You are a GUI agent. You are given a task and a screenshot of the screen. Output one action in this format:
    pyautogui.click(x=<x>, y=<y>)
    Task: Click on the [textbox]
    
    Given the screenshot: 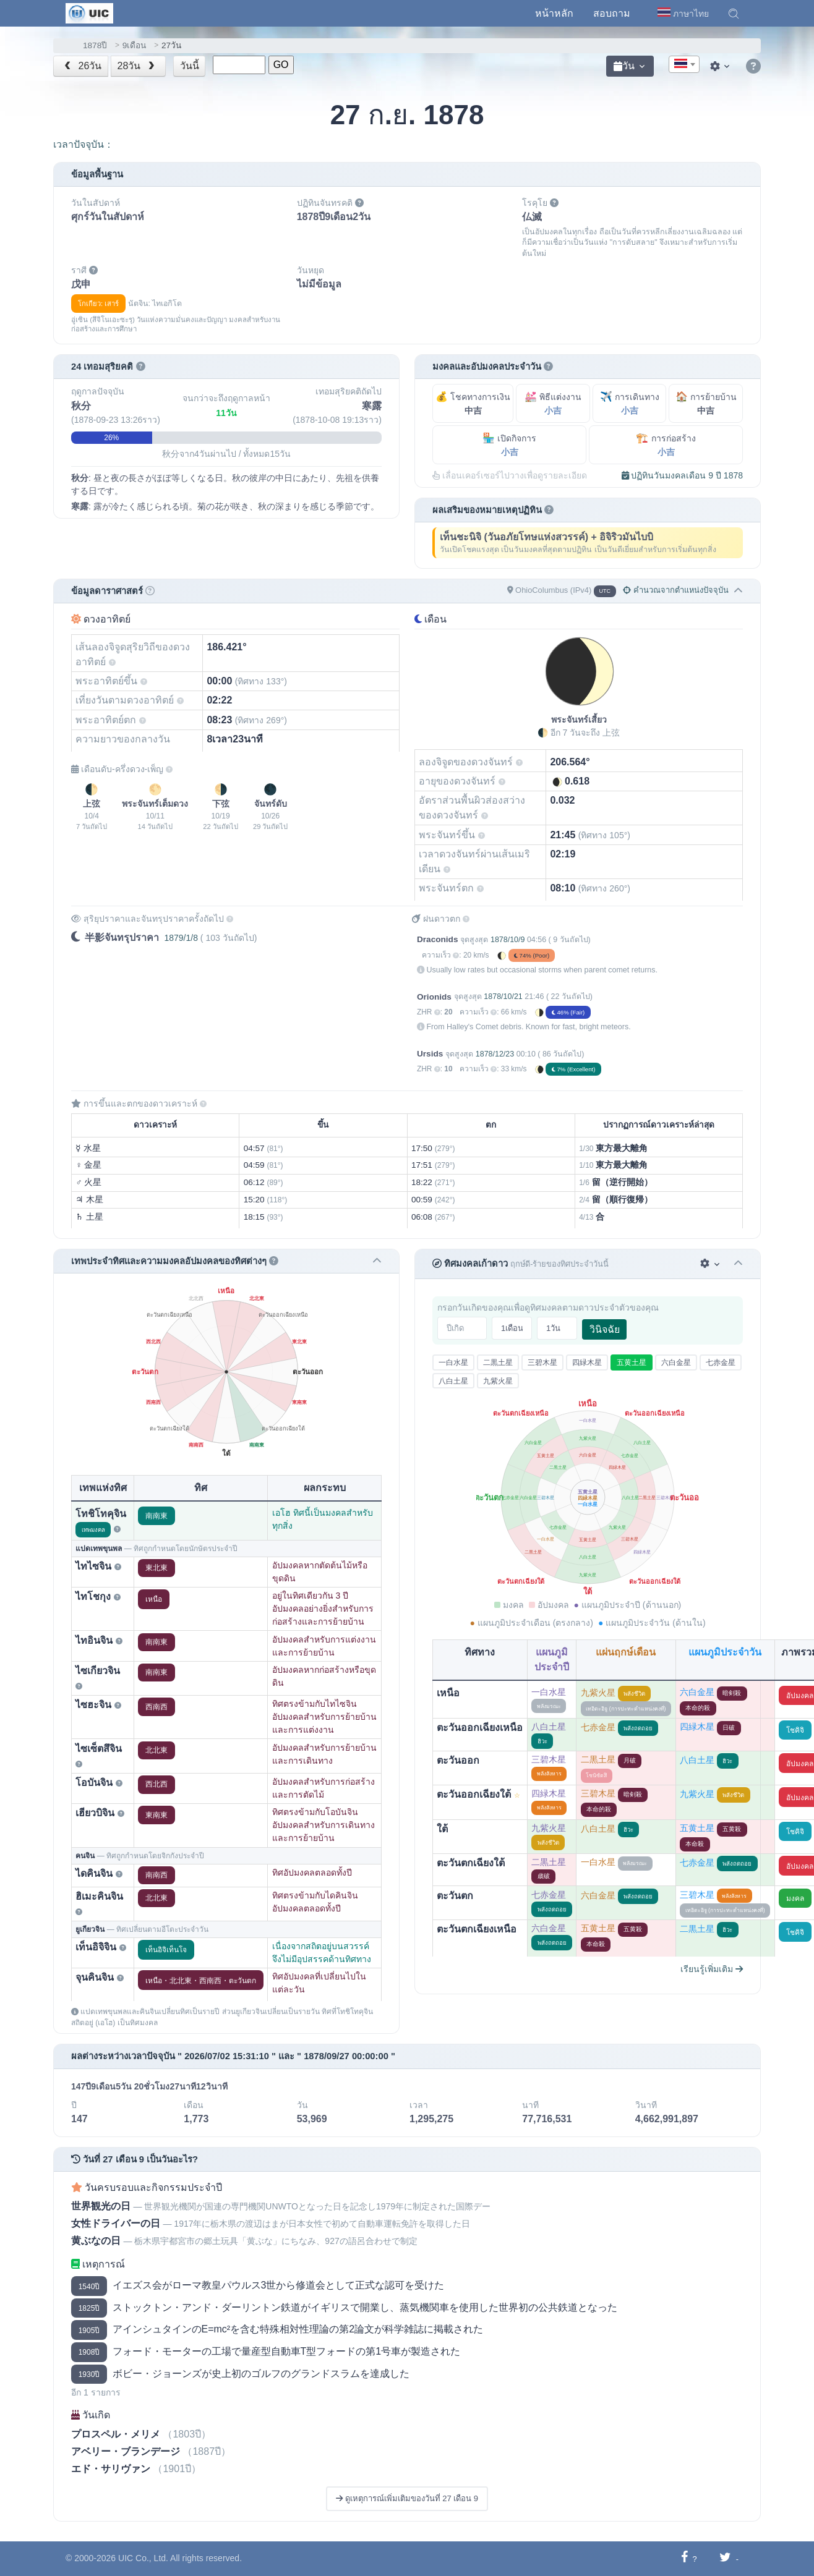 What is the action you would take?
    pyautogui.click(x=684, y=65)
    